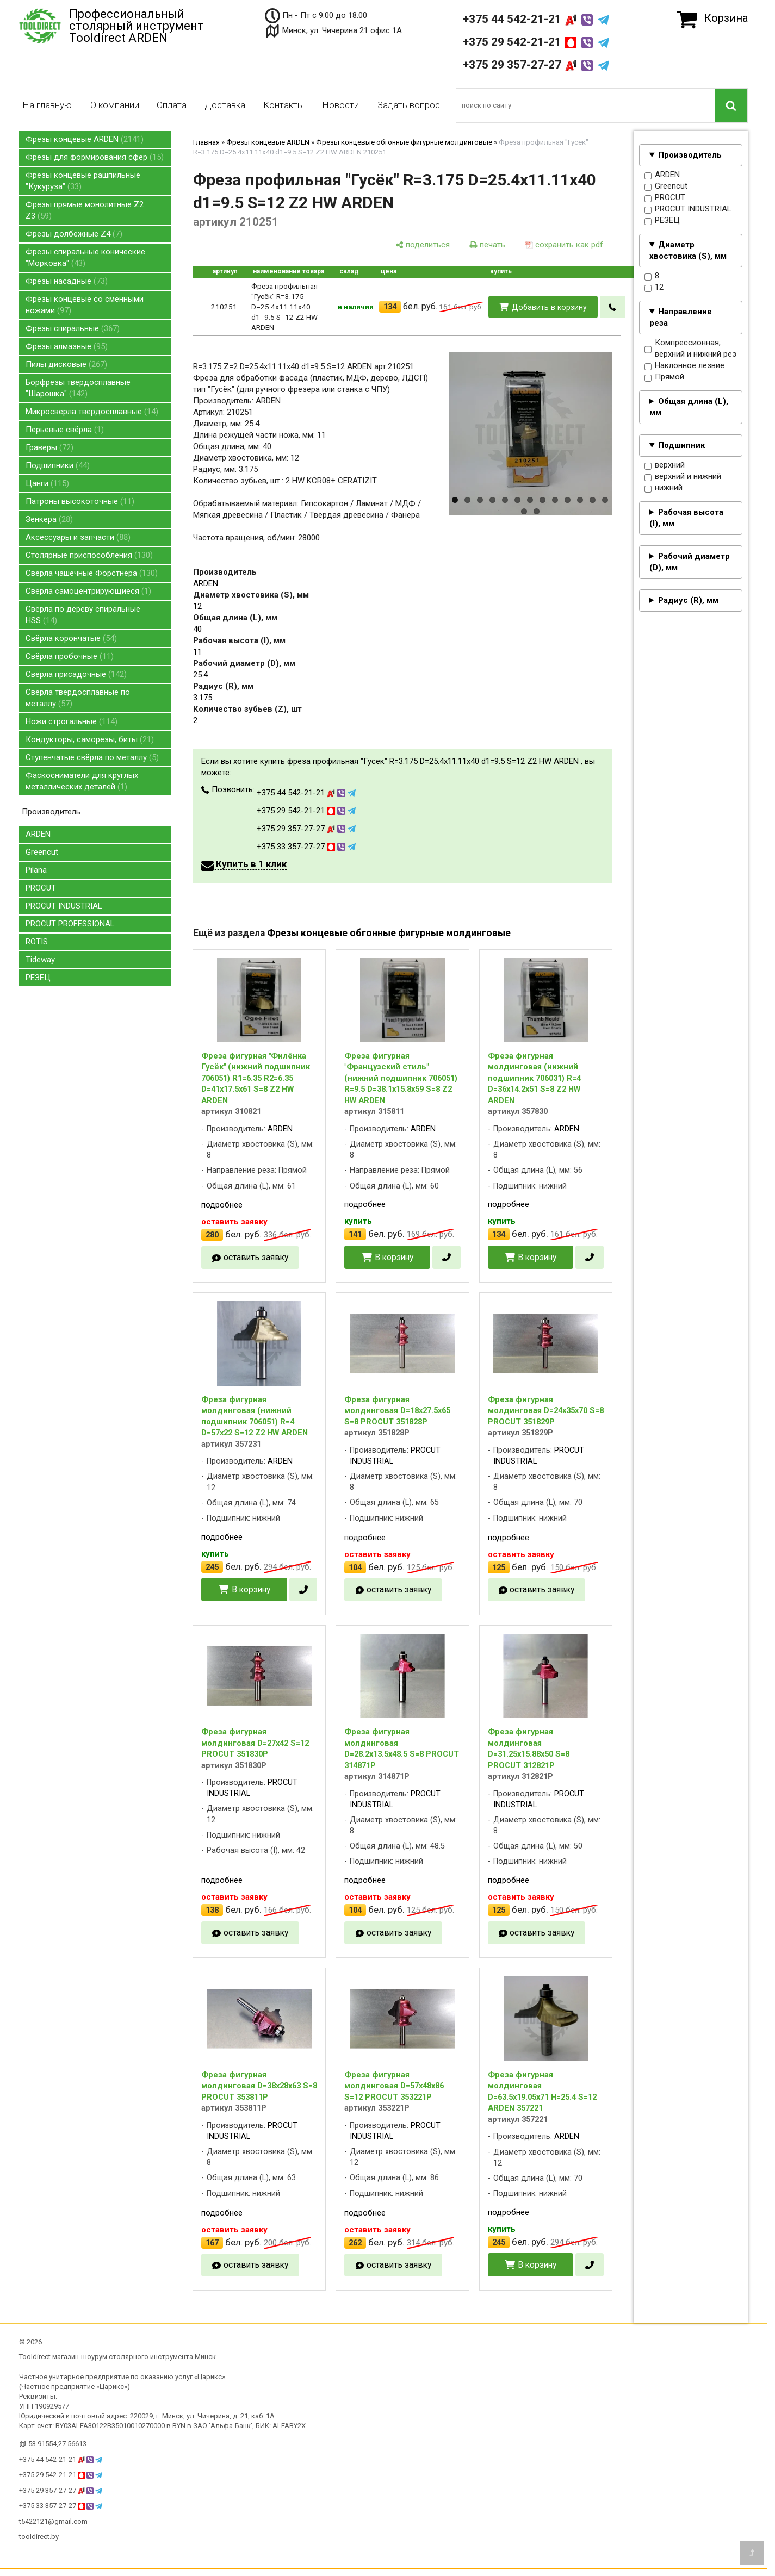  I want to click on Подшипники, so click(58, 465).